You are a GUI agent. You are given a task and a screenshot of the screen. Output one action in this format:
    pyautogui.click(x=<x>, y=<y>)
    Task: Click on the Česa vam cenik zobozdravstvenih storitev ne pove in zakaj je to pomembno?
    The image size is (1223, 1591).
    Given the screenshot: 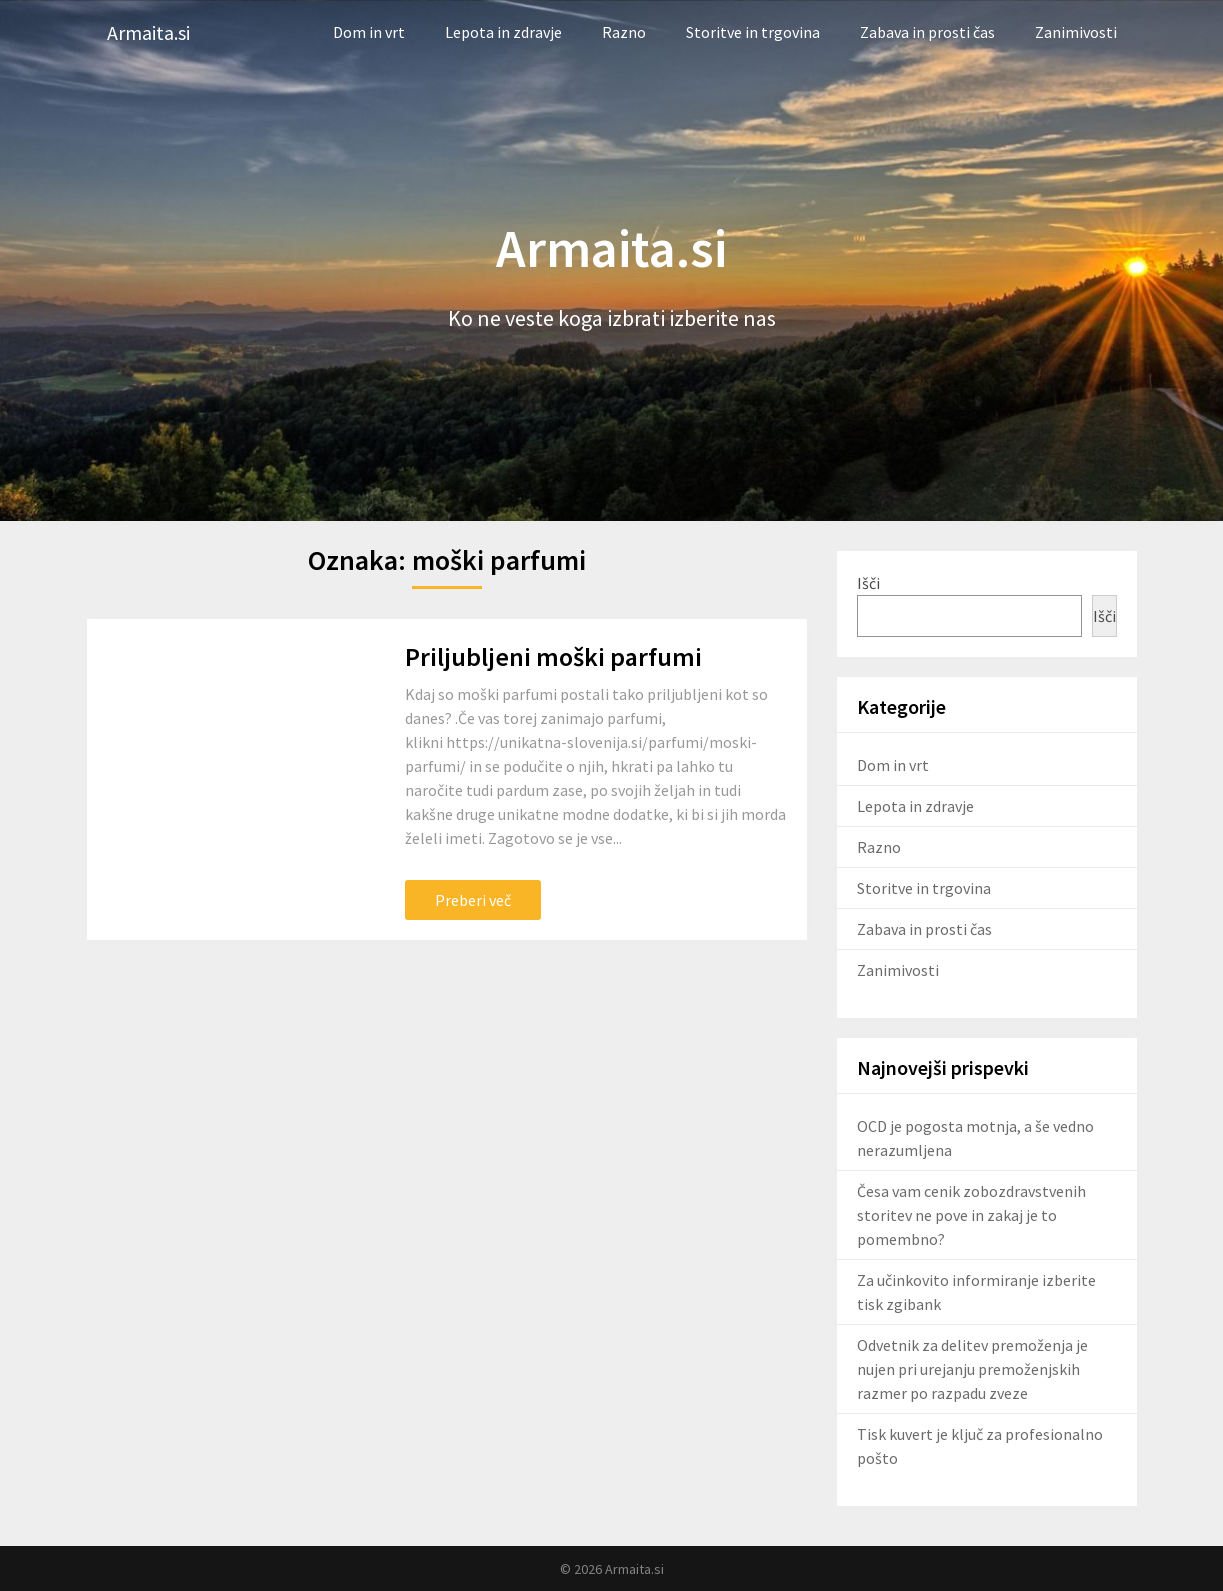 What is the action you would take?
    pyautogui.click(x=971, y=1215)
    